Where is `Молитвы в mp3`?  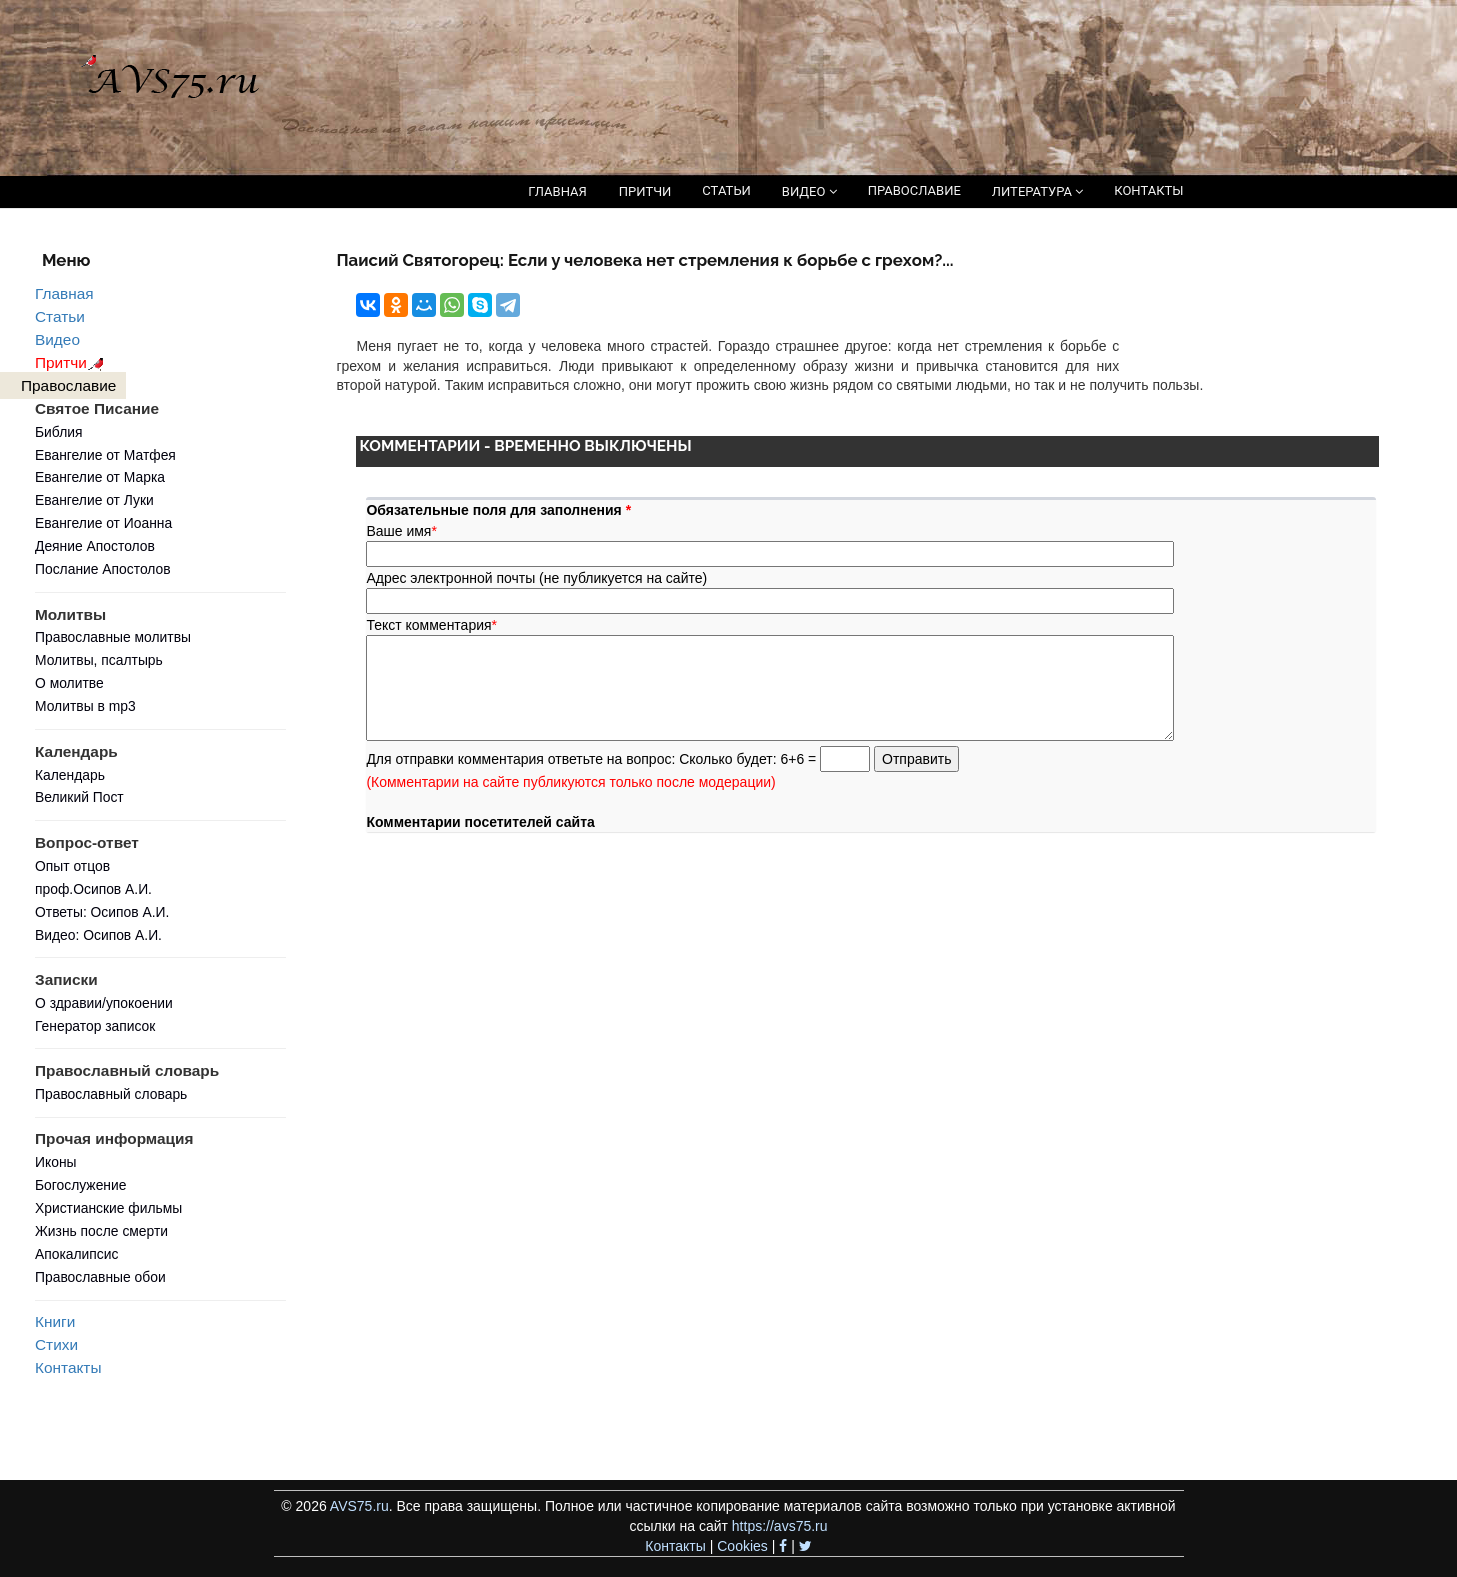 Молитвы в mp3 is located at coordinates (85, 706).